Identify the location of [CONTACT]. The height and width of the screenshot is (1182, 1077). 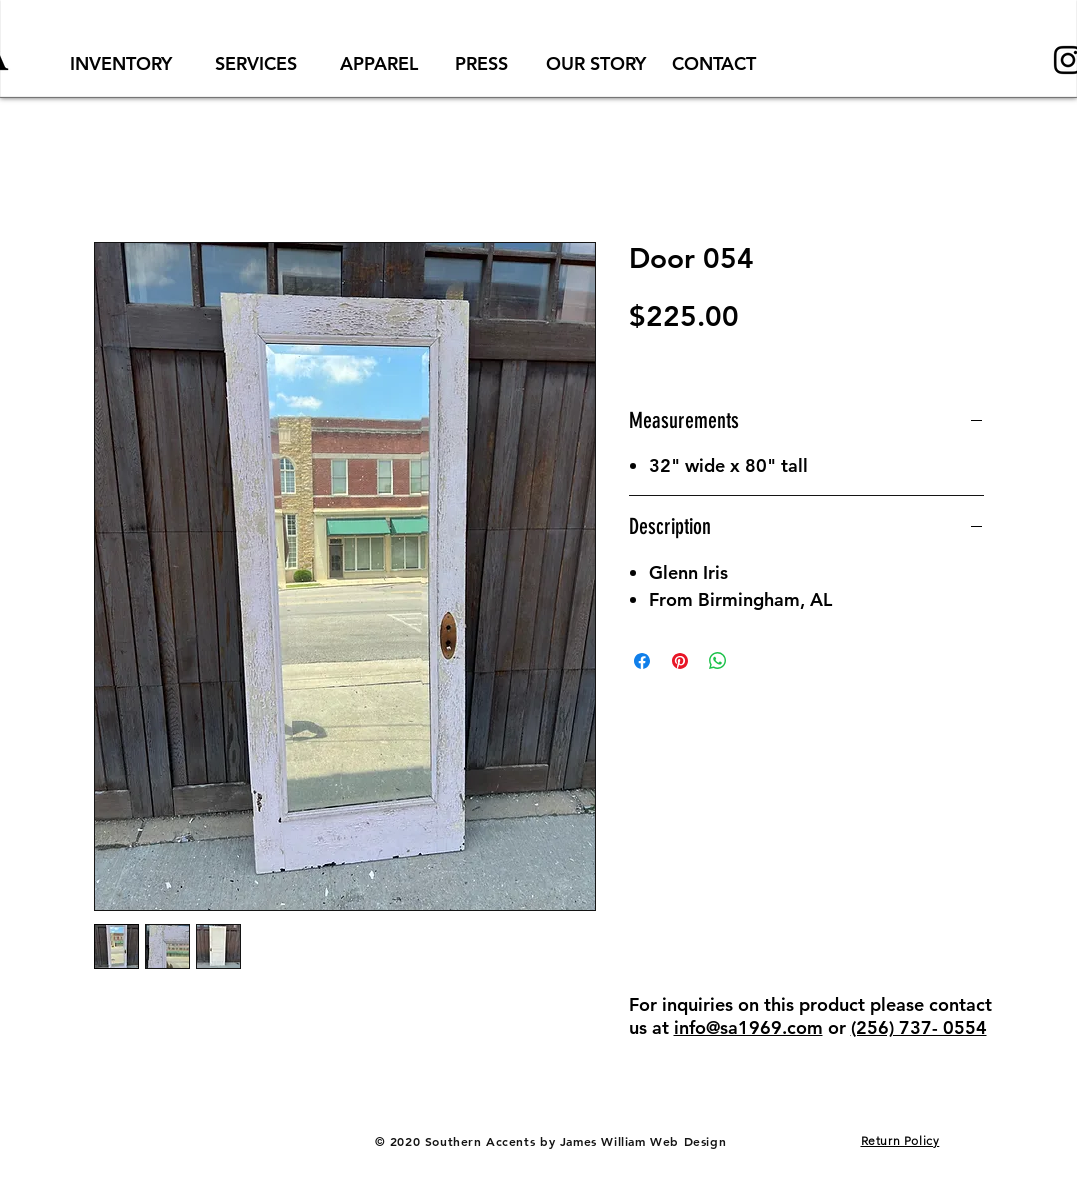
(714, 63).